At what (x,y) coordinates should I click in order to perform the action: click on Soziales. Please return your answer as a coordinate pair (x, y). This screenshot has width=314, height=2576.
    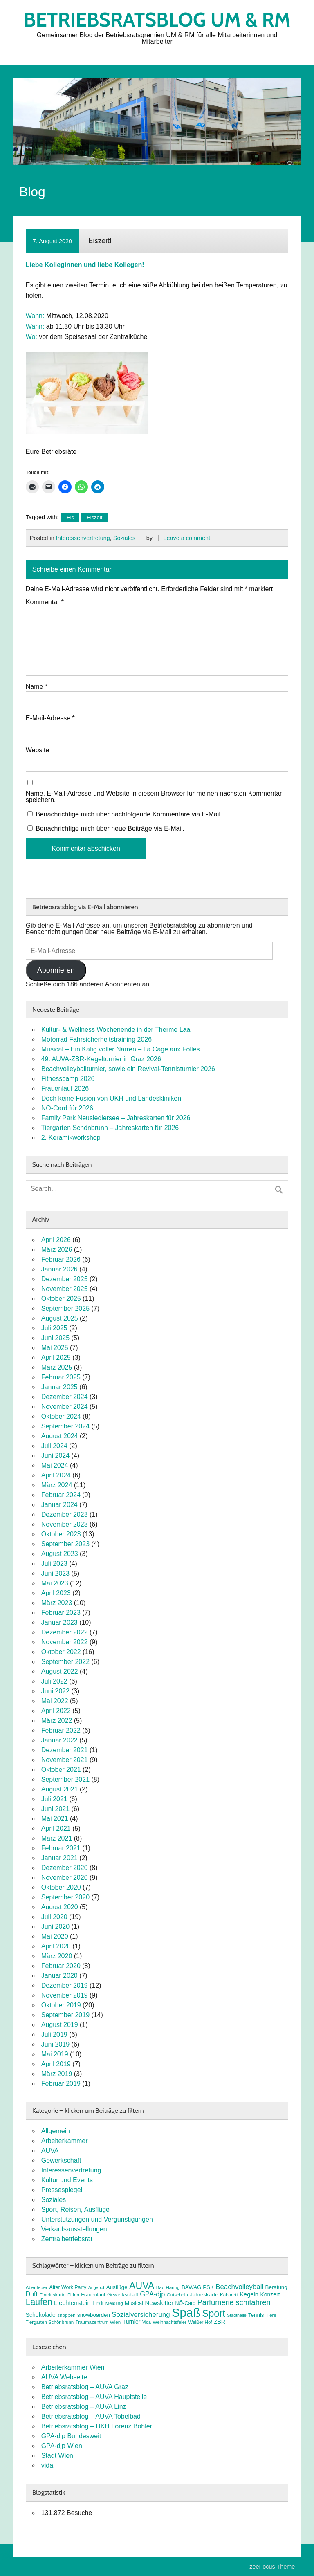
    Looking at the image, I should click on (124, 538).